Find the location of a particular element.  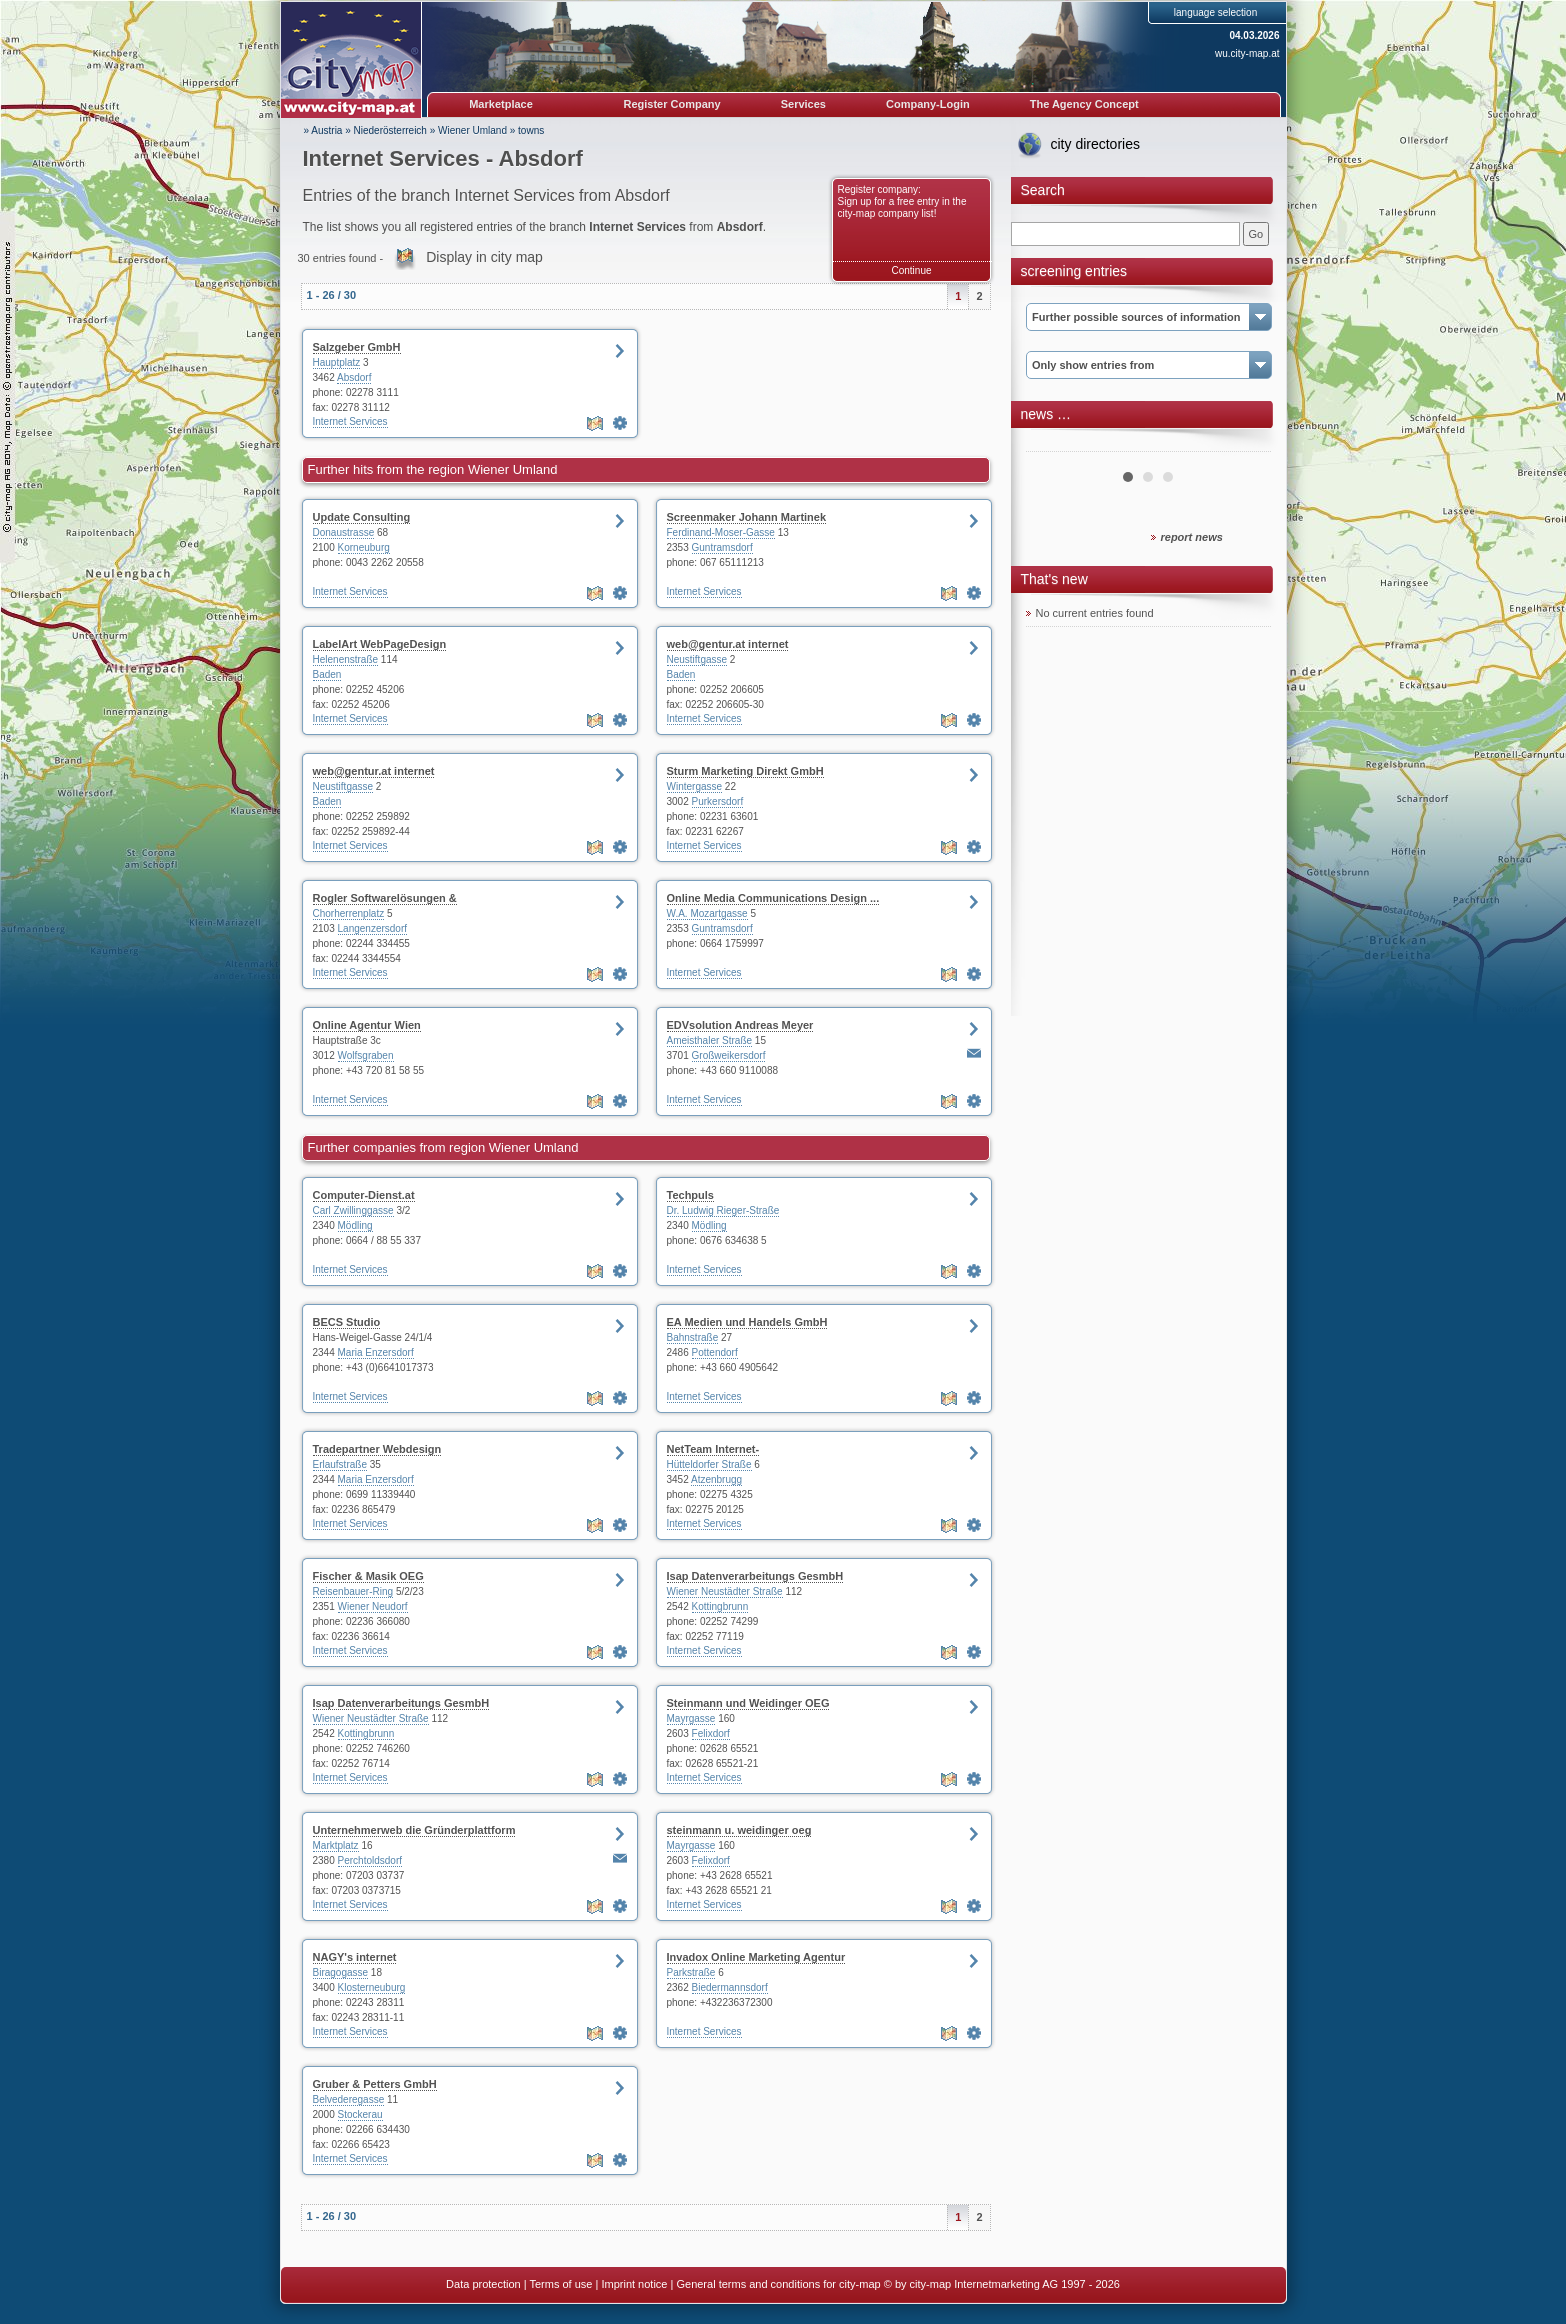

Register Company is located at coordinates (672, 104).